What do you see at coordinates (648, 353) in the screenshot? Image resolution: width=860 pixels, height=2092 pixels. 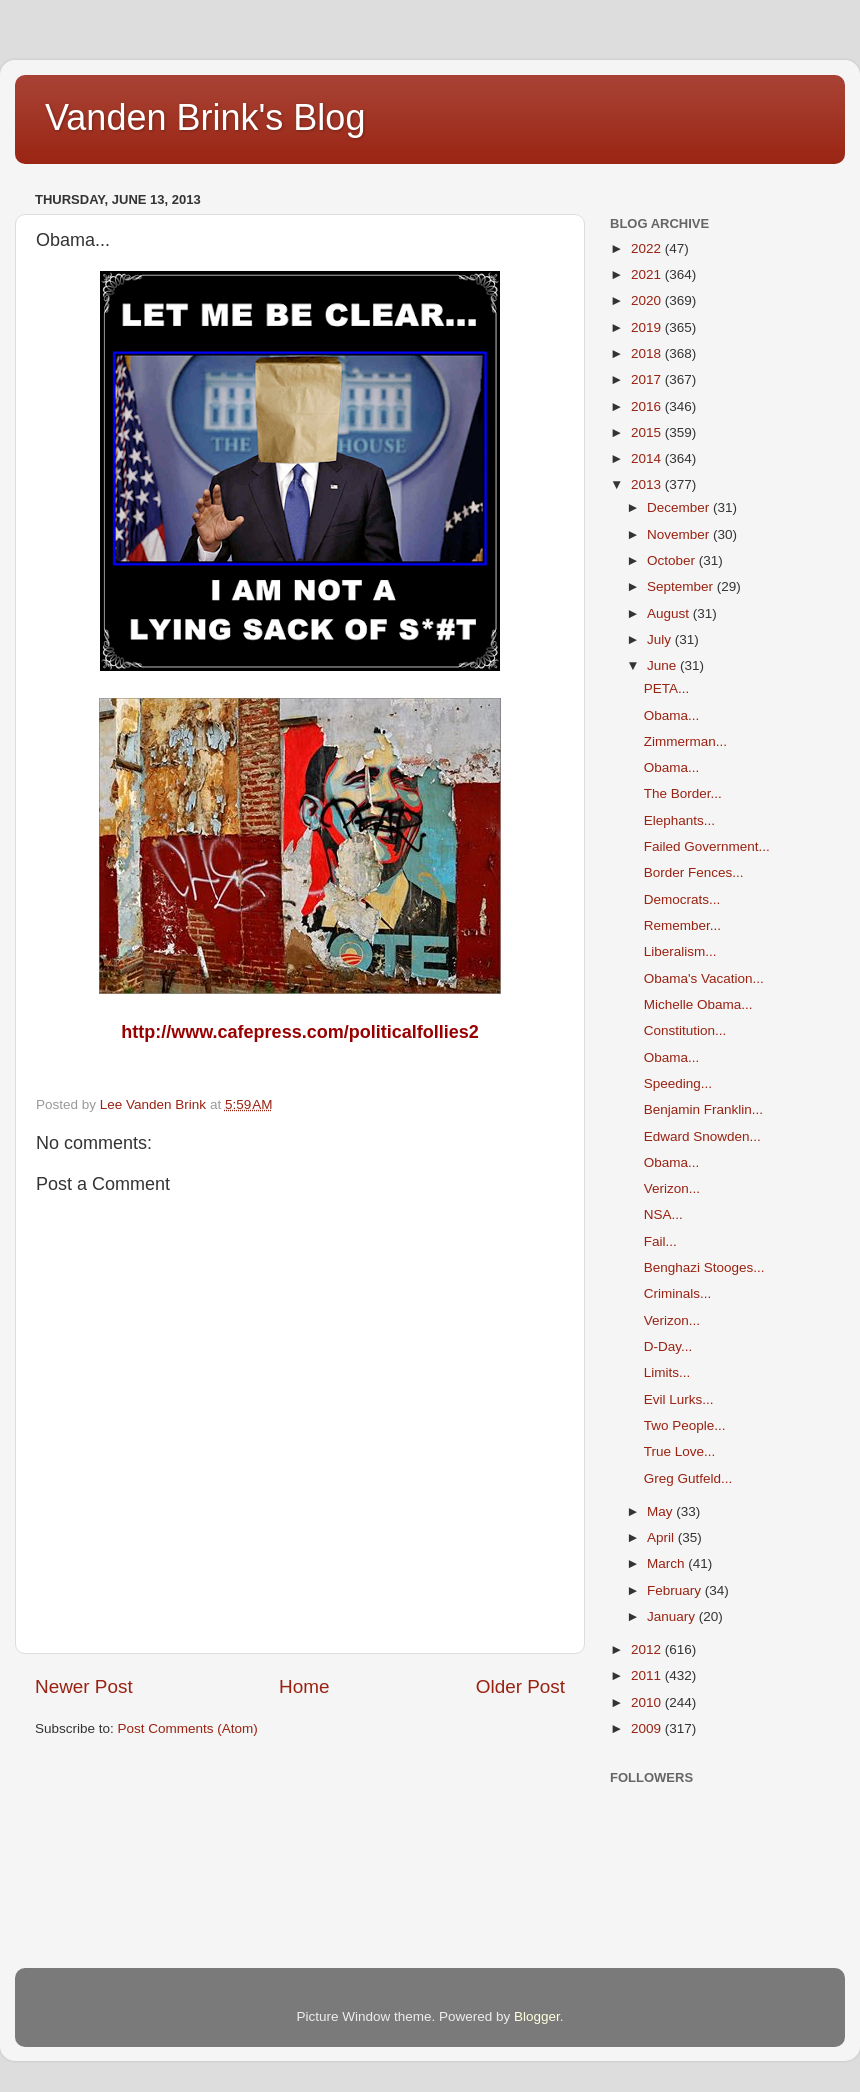 I see `2018` at bounding box center [648, 353].